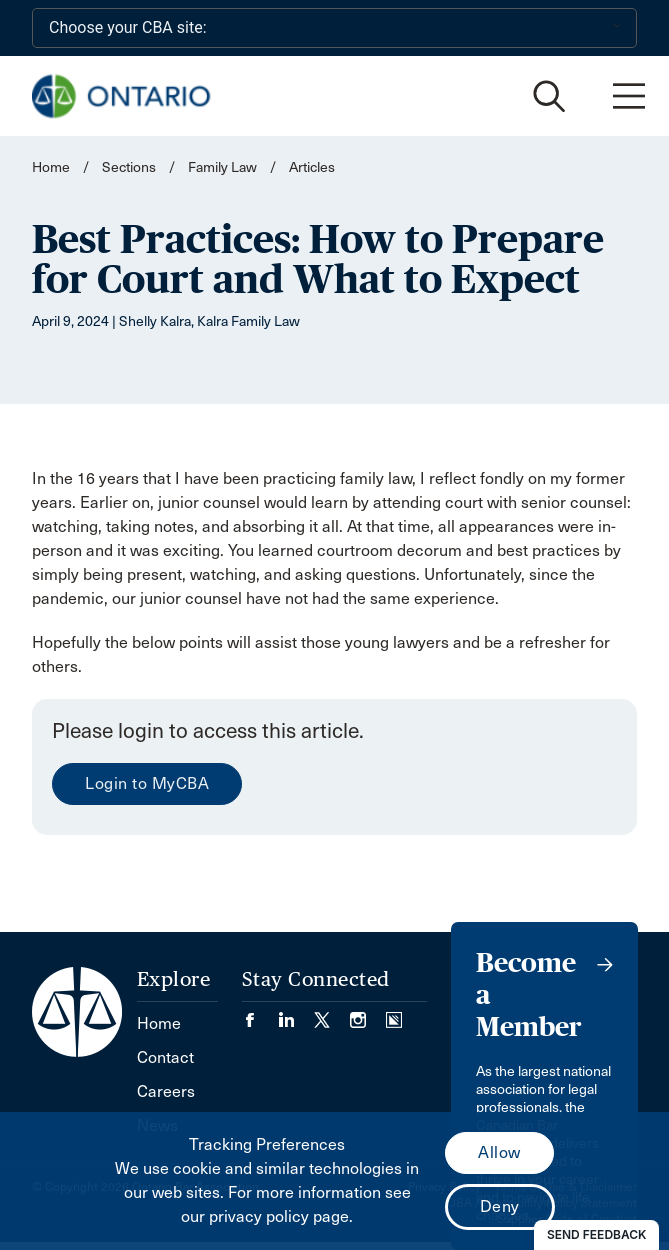 This screenshot has height=1250, width=669. What do you see at coordinates (130, 167) in the screenshot?
I see `Sections` at bounding box center [130, 167].